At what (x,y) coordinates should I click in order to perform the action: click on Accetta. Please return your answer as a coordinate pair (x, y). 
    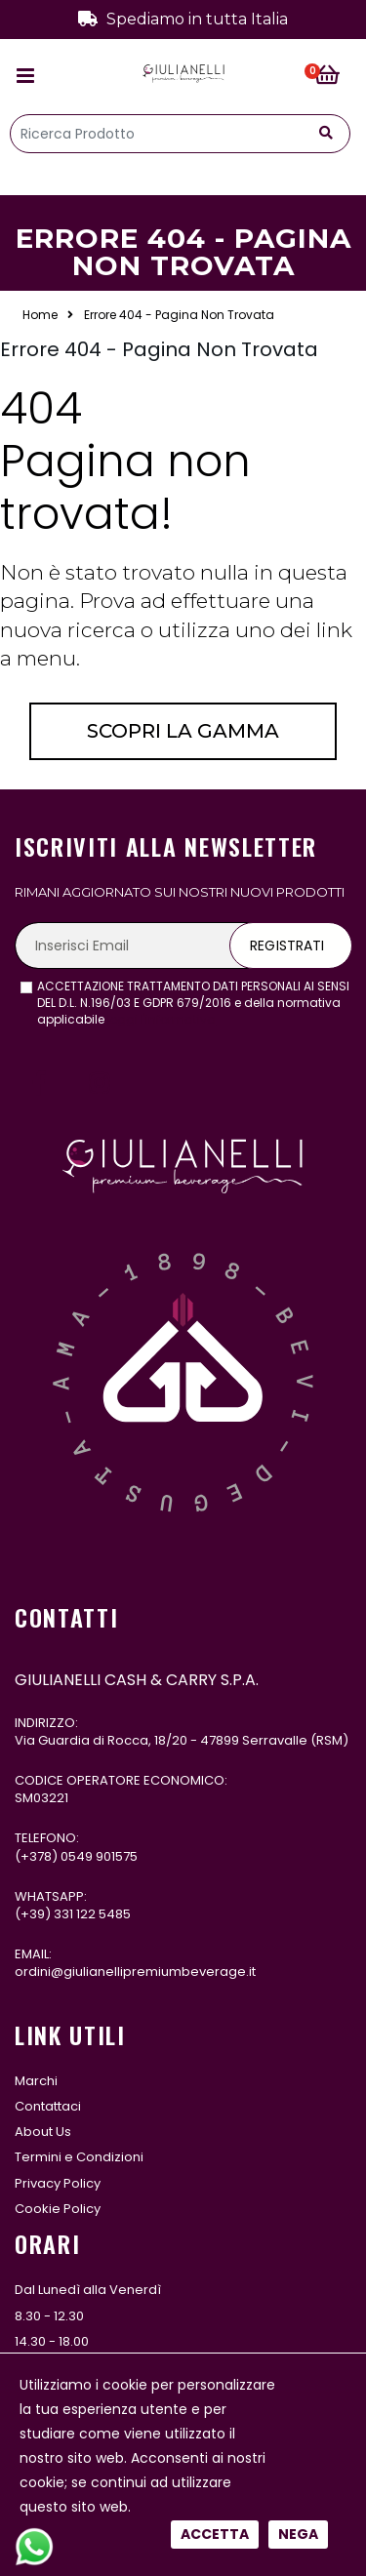
    Looking at the image, I should click on (215, 663).